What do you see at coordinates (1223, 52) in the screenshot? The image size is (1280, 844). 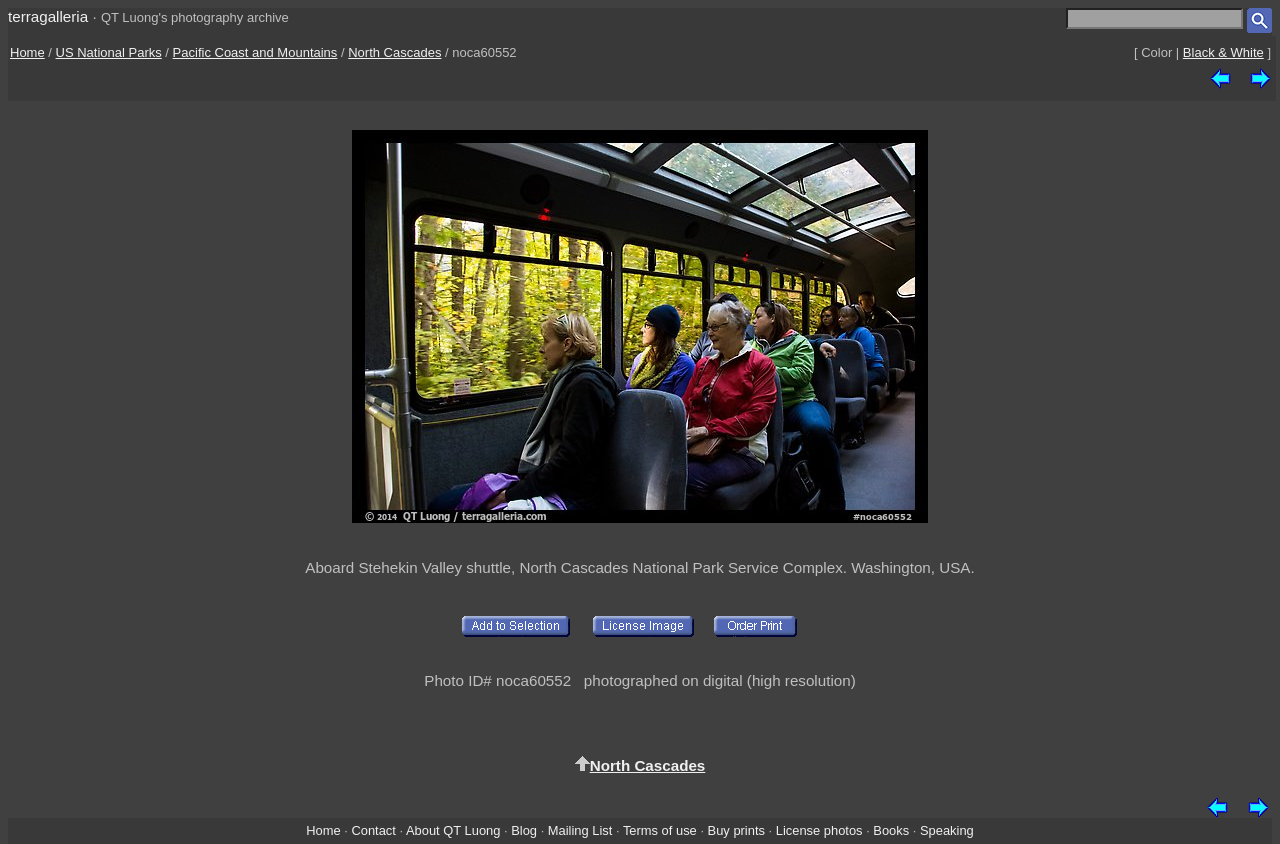 I see `Black & White` at bounding box center [1223, 52].